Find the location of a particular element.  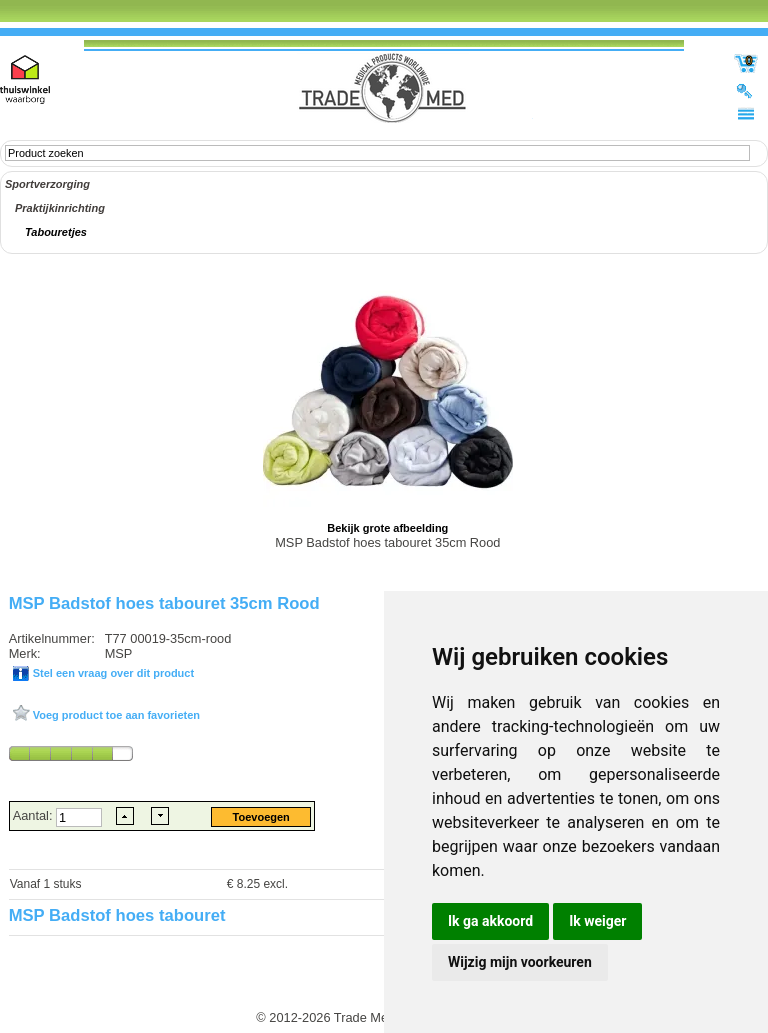

Stel een vraag over dit product is located at coordinates (112, 673).